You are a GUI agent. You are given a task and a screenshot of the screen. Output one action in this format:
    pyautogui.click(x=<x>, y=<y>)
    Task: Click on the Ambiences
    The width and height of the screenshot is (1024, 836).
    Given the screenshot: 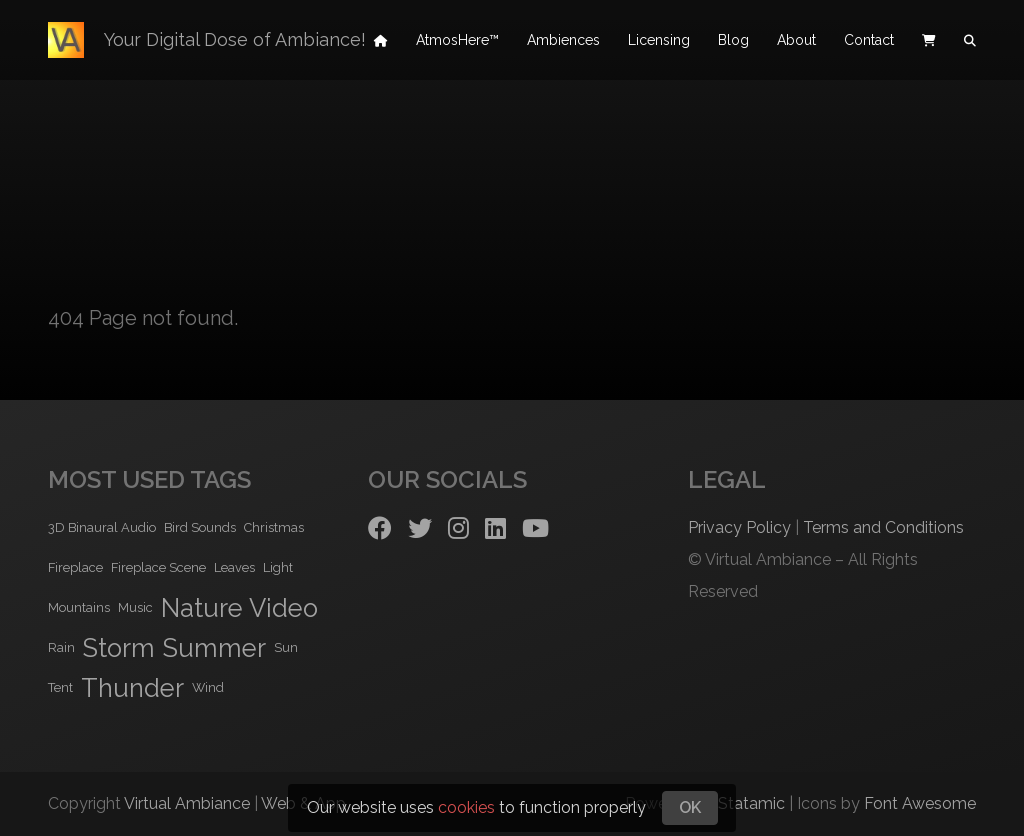 What is the action you would take?
    pyautogui.click(x=563, y=40)
    